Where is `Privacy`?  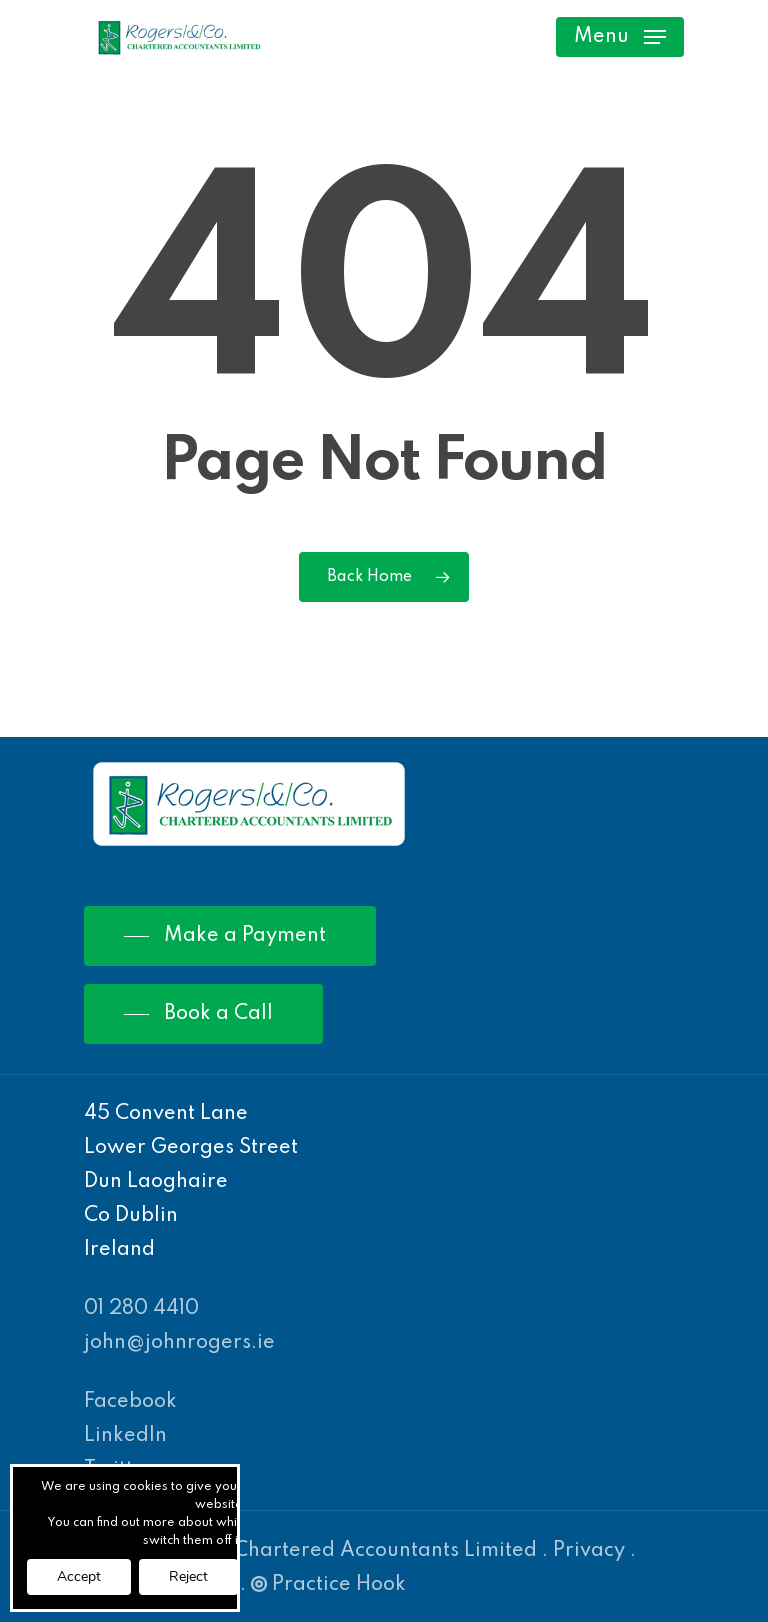 Privacy is located at coordinates (589, 1551).